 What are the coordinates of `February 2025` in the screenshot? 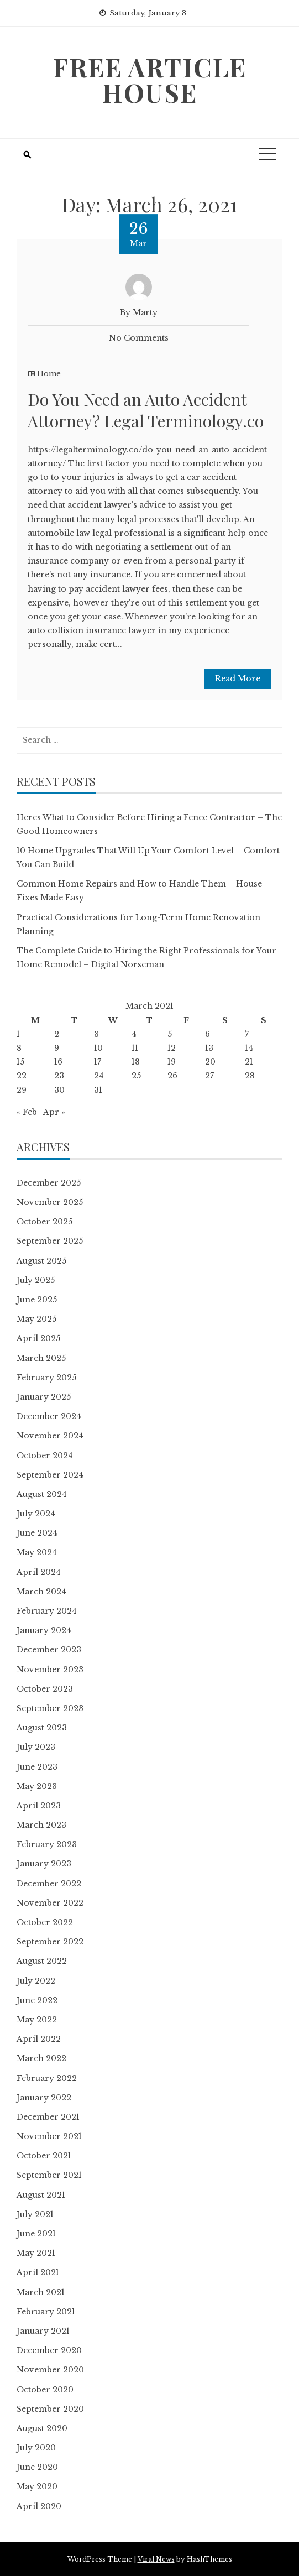 It's located at (46, 1378).